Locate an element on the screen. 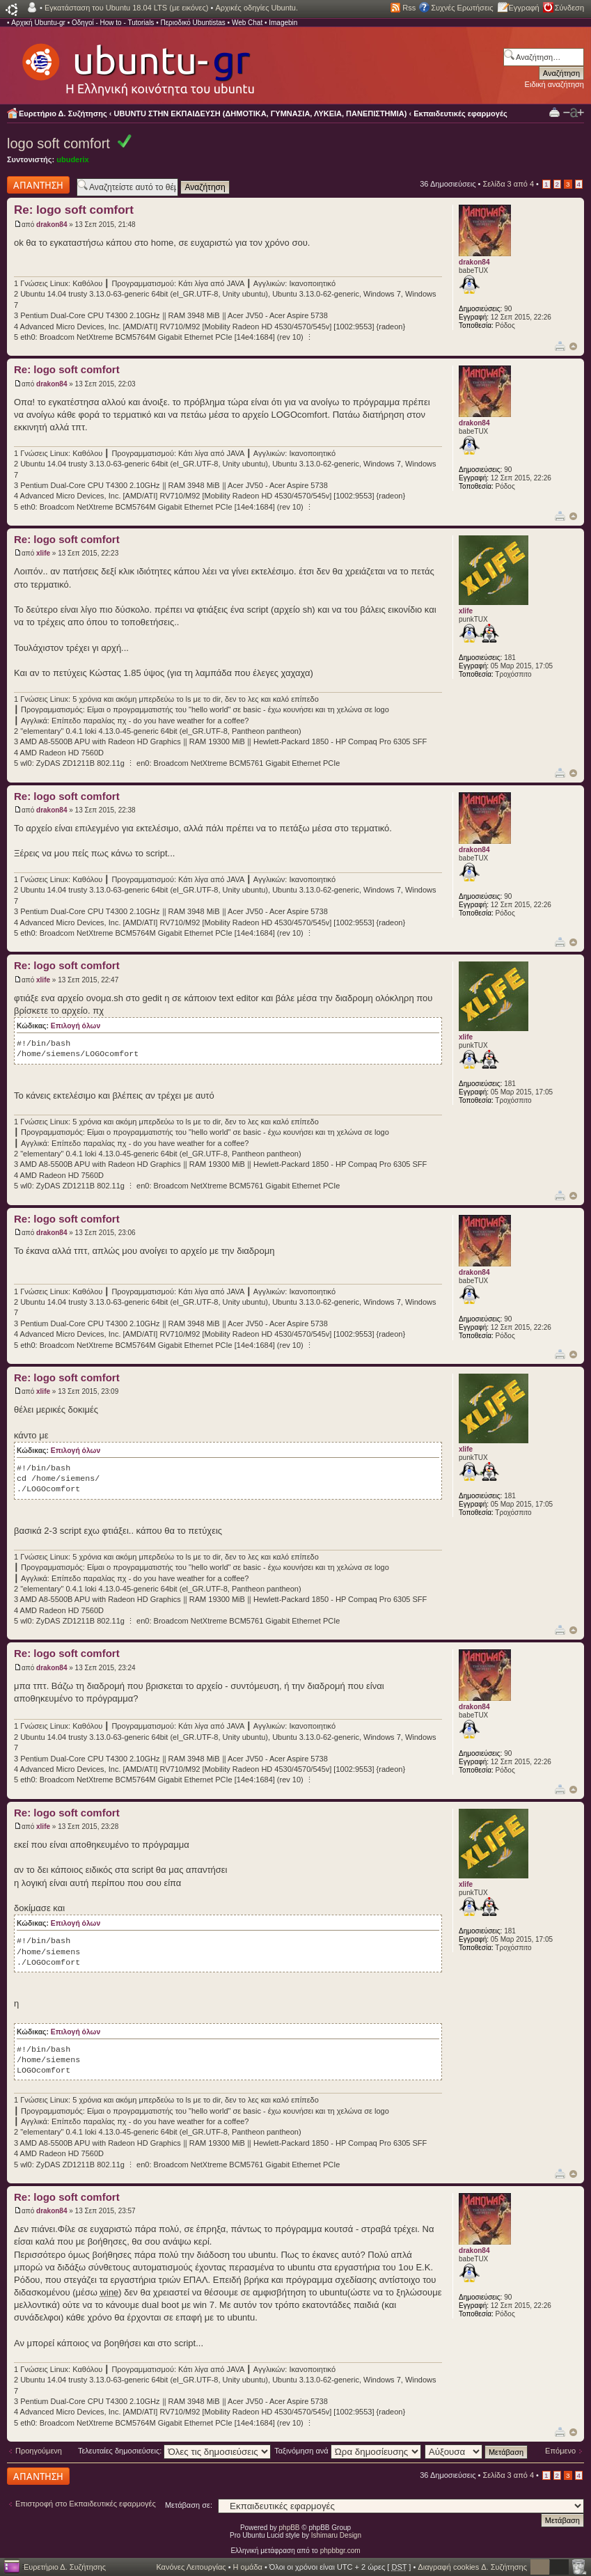  Εγκατάσταση του Ubuntu 18.04 LTS (με εικόνες) is located at coordinates (126, 7).